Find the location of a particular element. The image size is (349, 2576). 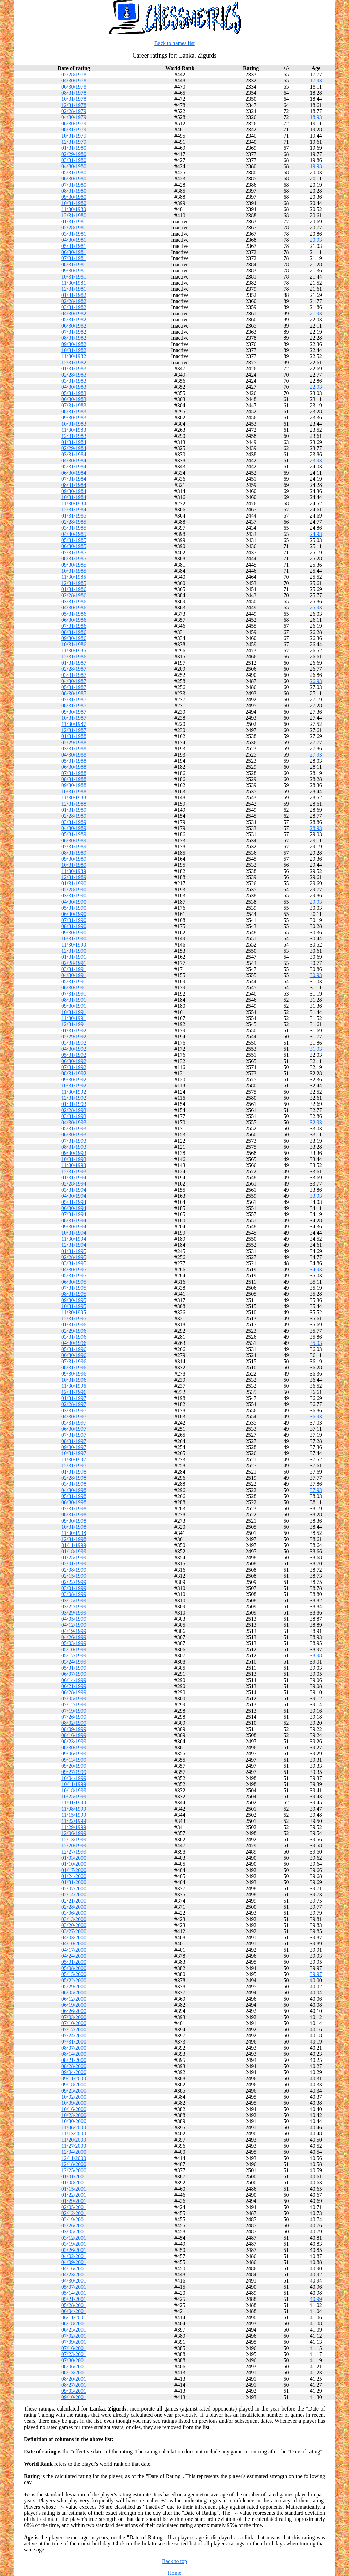

09/30/1985 is located at coordinates (73, 565).